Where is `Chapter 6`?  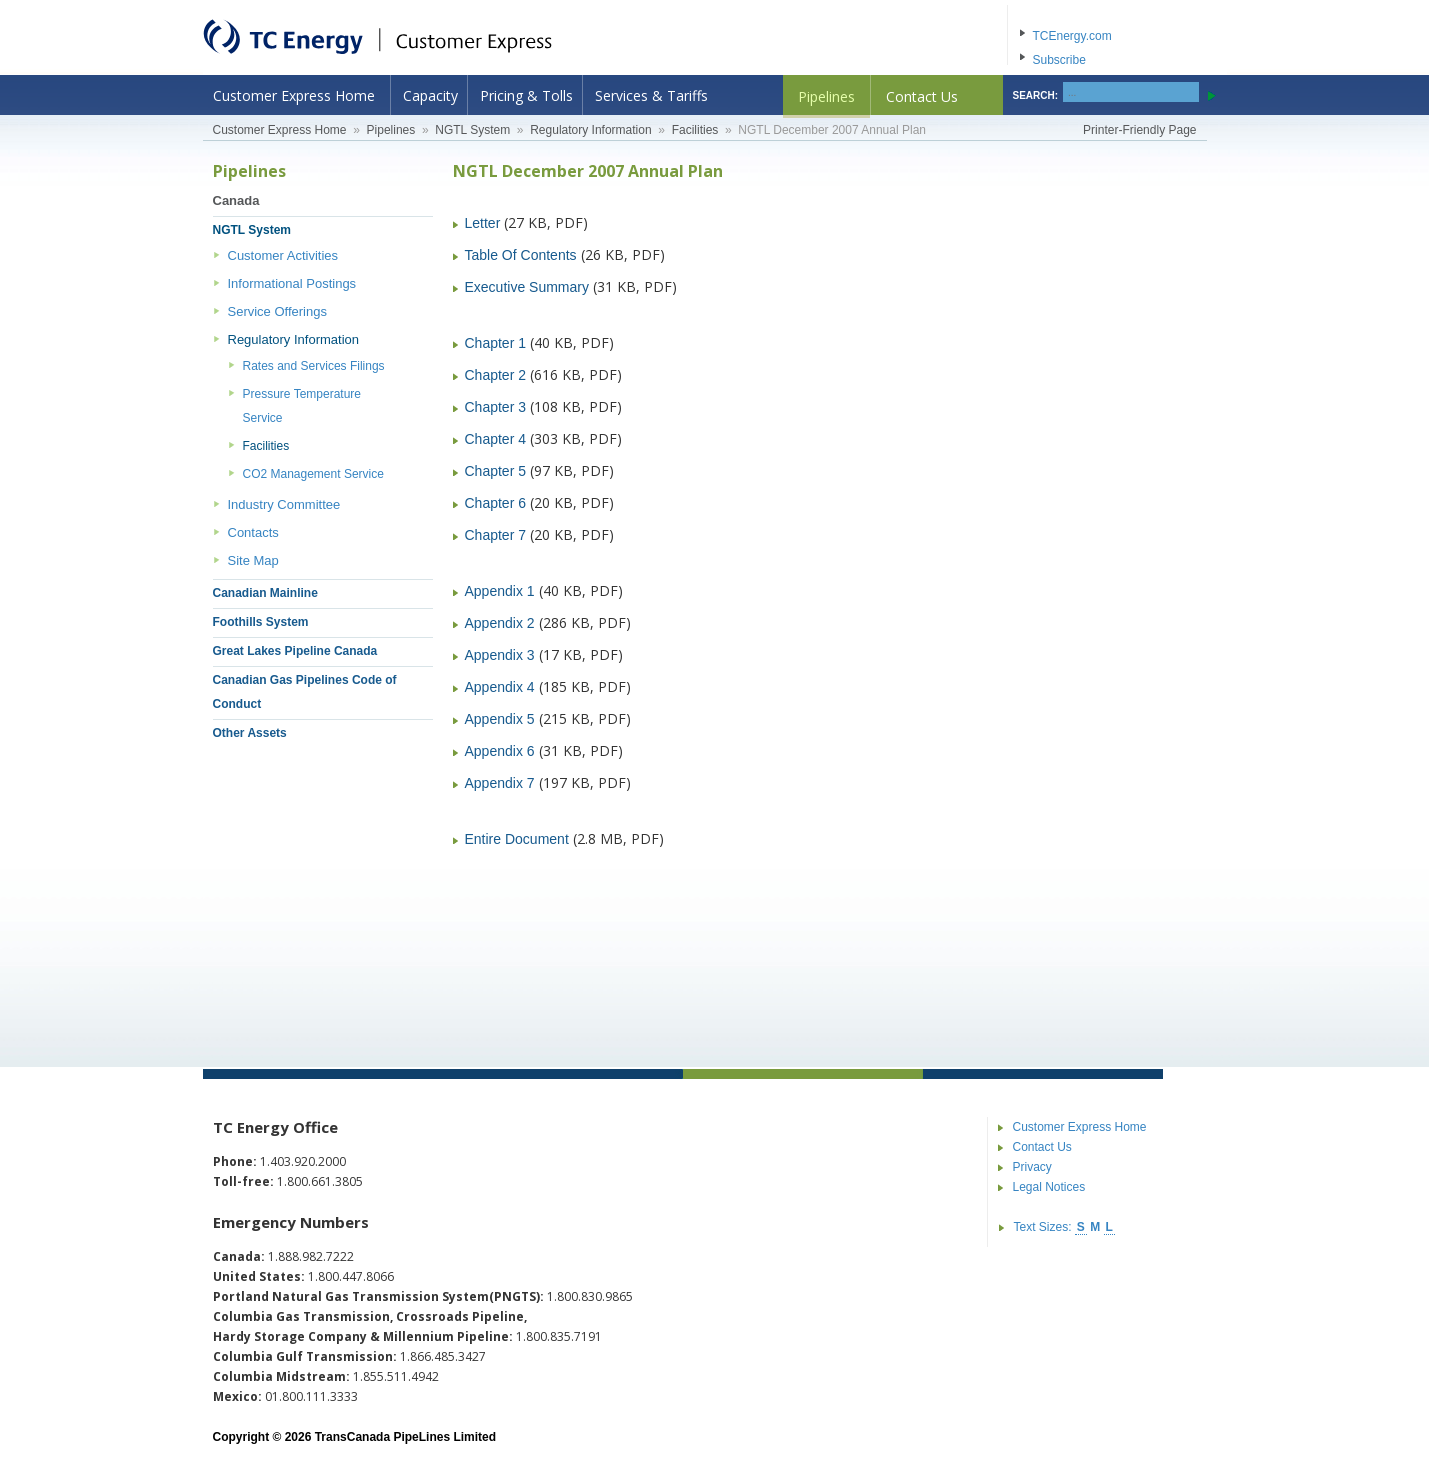
Chapter 6 is located at coordinates (495, 503).